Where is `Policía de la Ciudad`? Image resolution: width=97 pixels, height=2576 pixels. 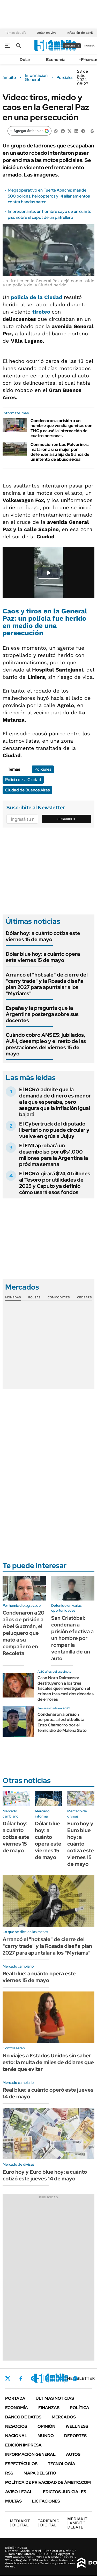
Policía de la Ciudad is located at coordinates (23, 779).